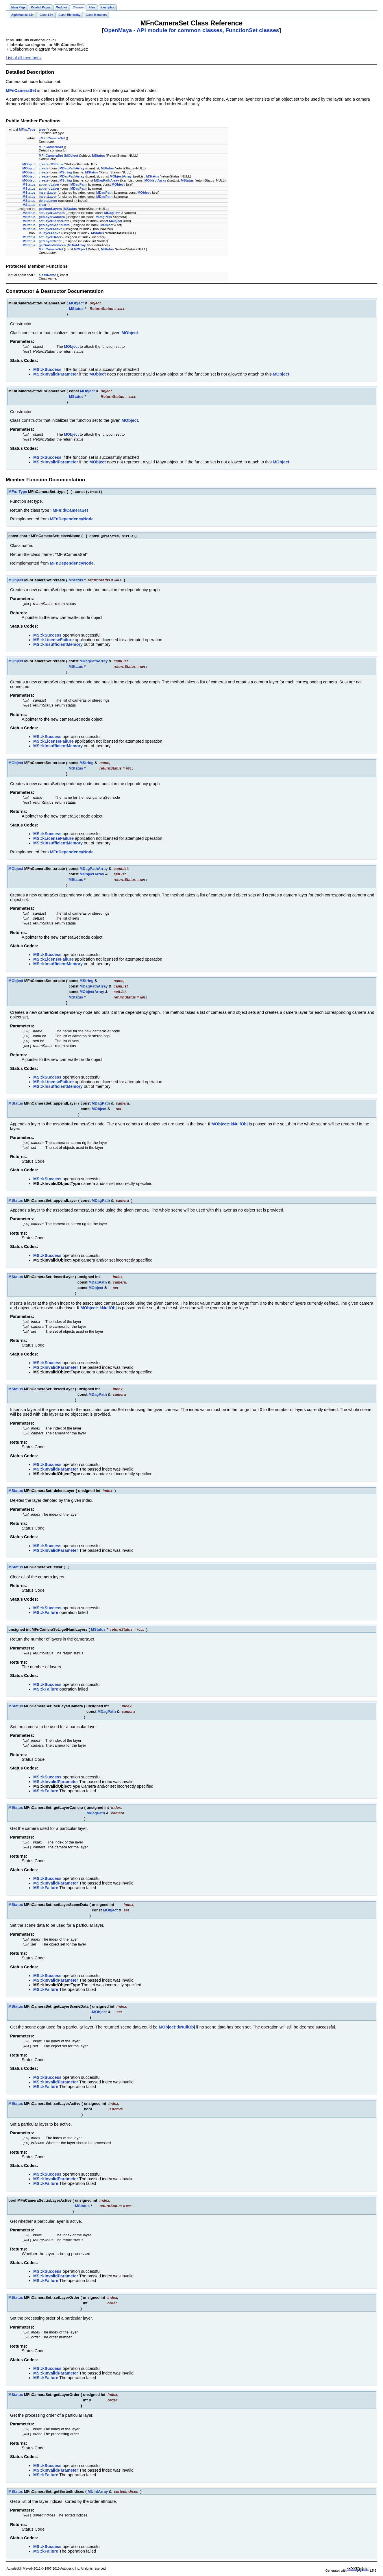 This screenshot has width=383, height=2576. I want to click on MObject, so click(71, 156).